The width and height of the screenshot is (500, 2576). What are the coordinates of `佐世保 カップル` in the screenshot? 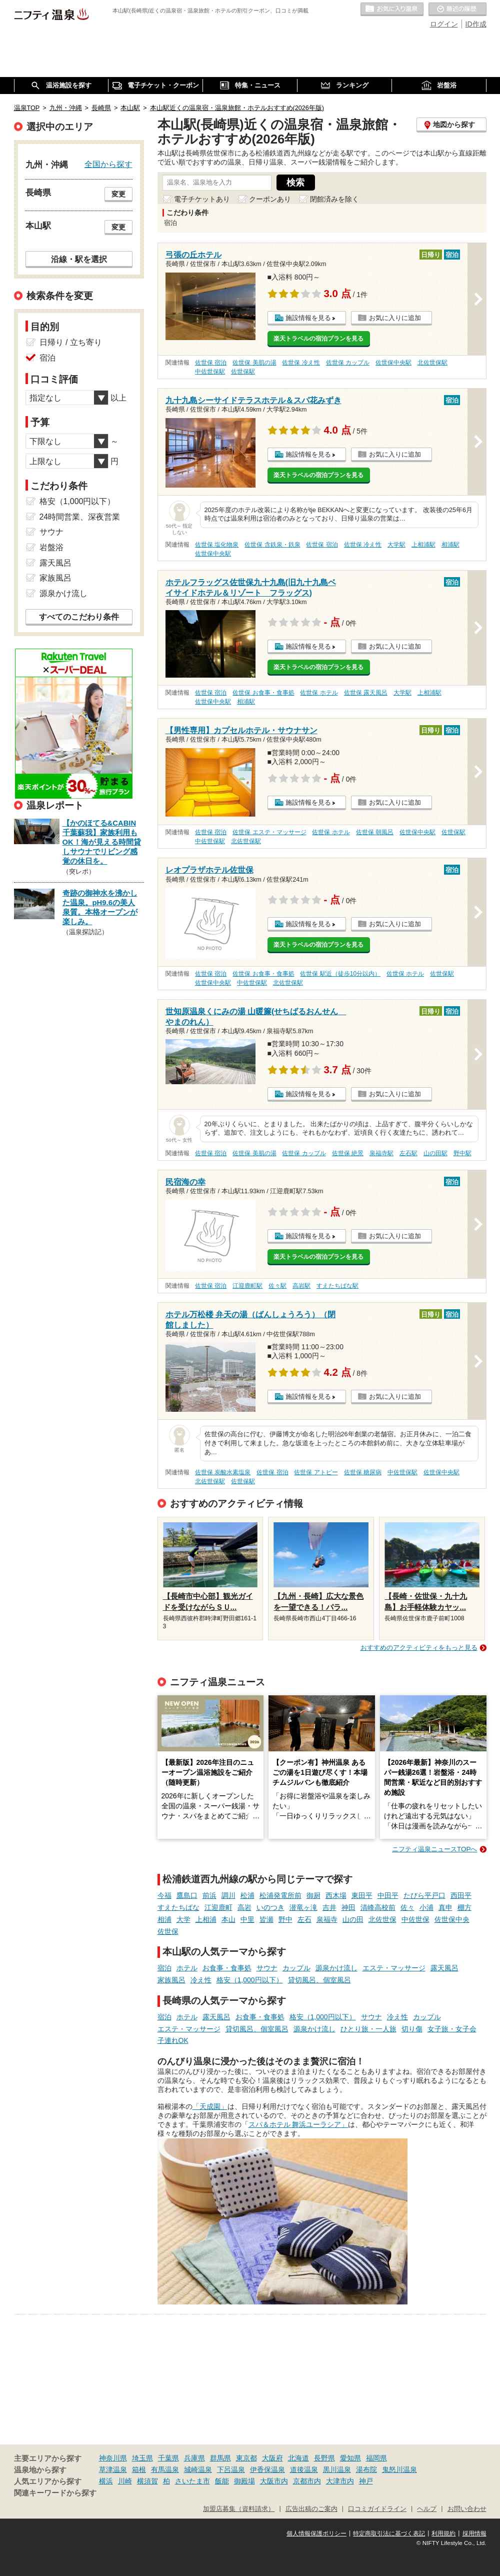 It's located at (348, 362).